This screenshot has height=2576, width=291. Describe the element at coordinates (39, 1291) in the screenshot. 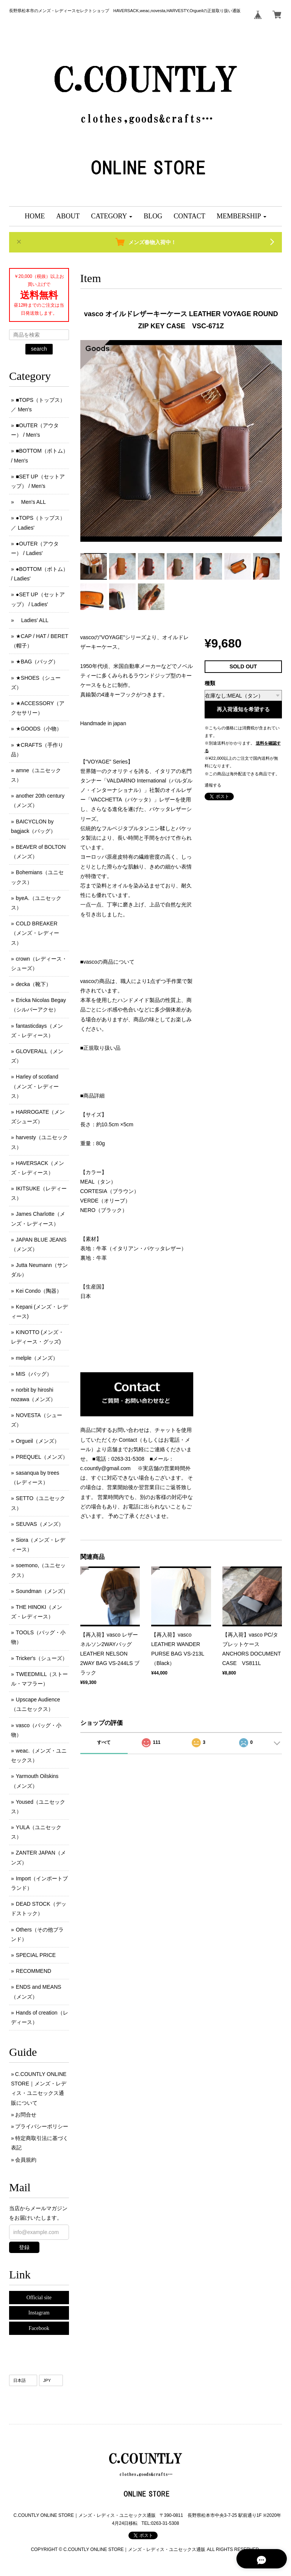

I see `Kei Condo（陶器）` at that location.